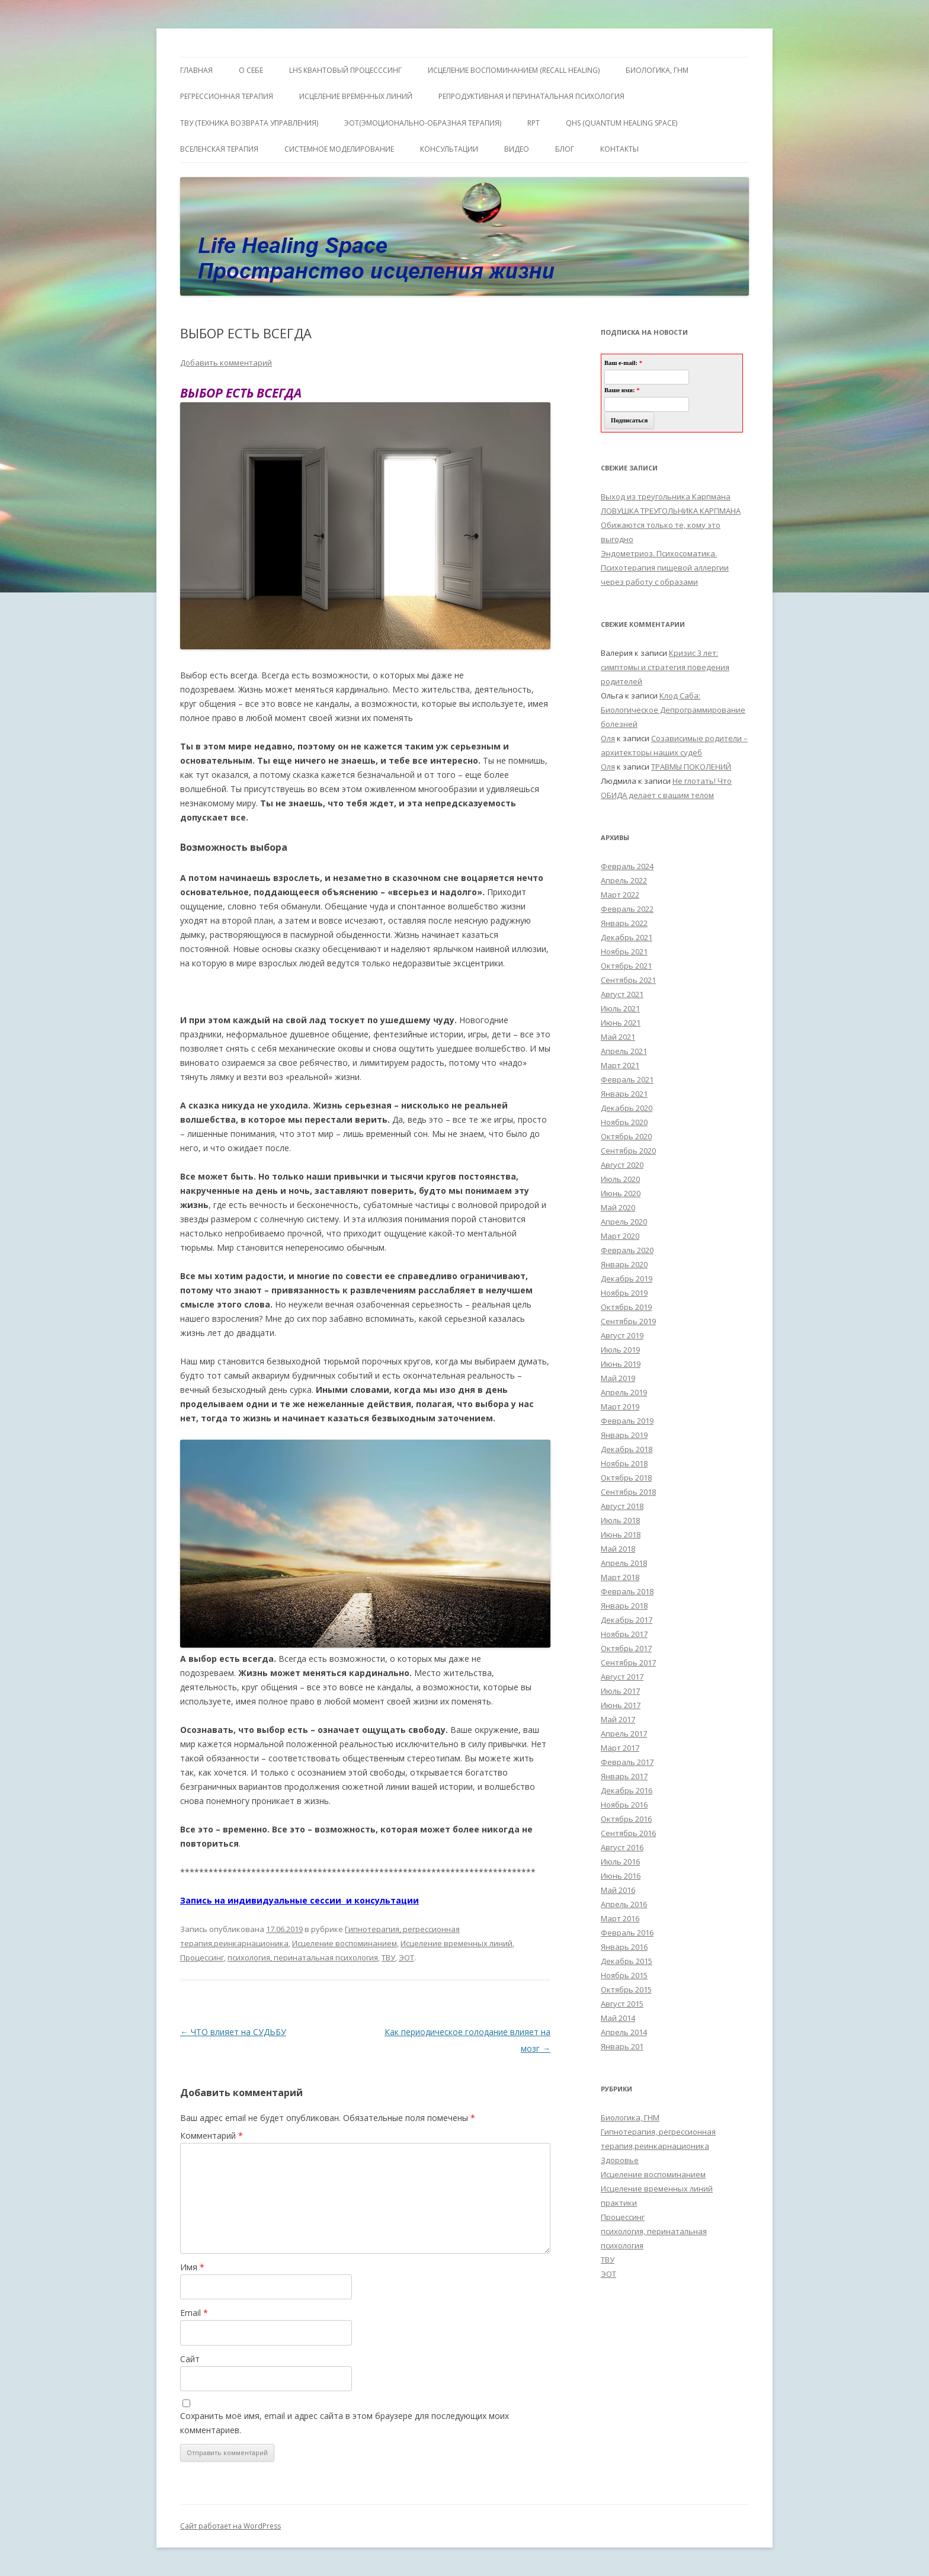 Image resolution: width=929 pixels, height=2576 pixels. I want to click on Июнь 2018, so click(620, 1534).